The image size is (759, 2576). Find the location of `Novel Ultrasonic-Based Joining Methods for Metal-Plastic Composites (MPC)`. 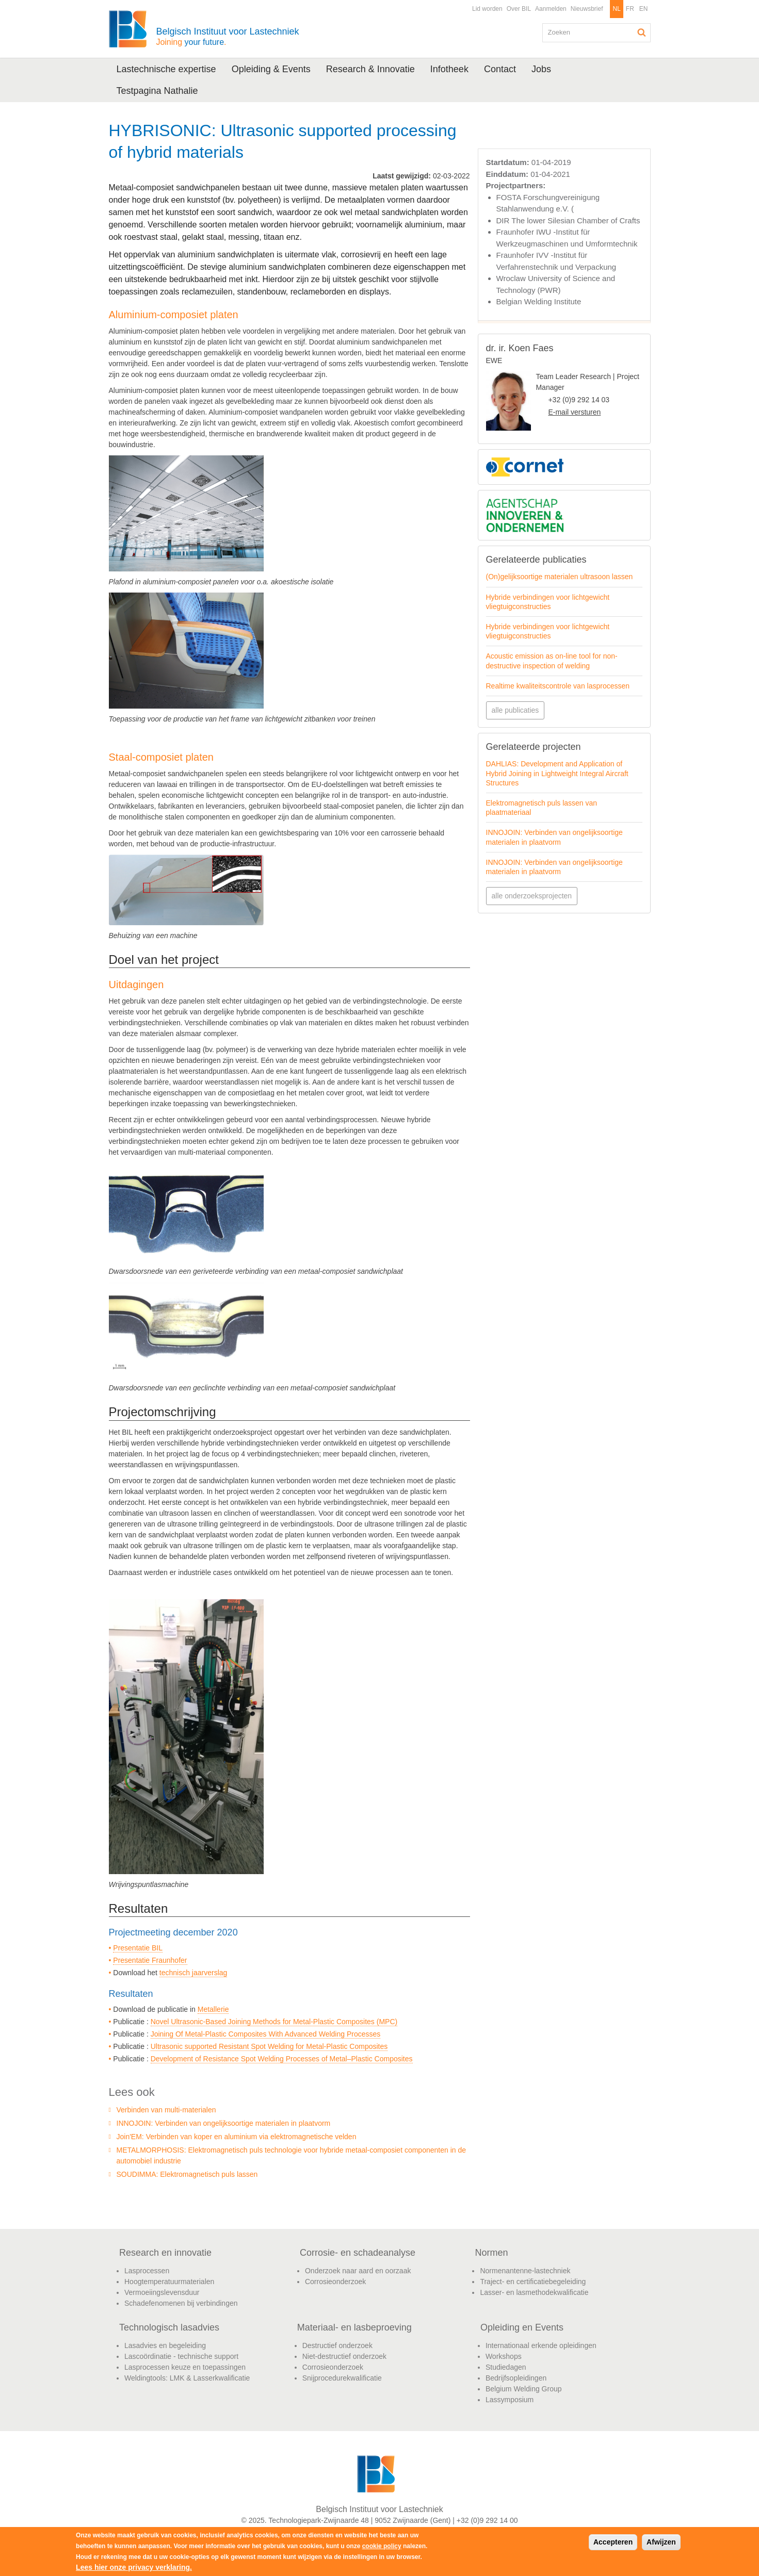

Novel Ultrasonic-Based Joining Methods for Metal-Plastic Composites (MPC) is located at coordinates (274, 2021).